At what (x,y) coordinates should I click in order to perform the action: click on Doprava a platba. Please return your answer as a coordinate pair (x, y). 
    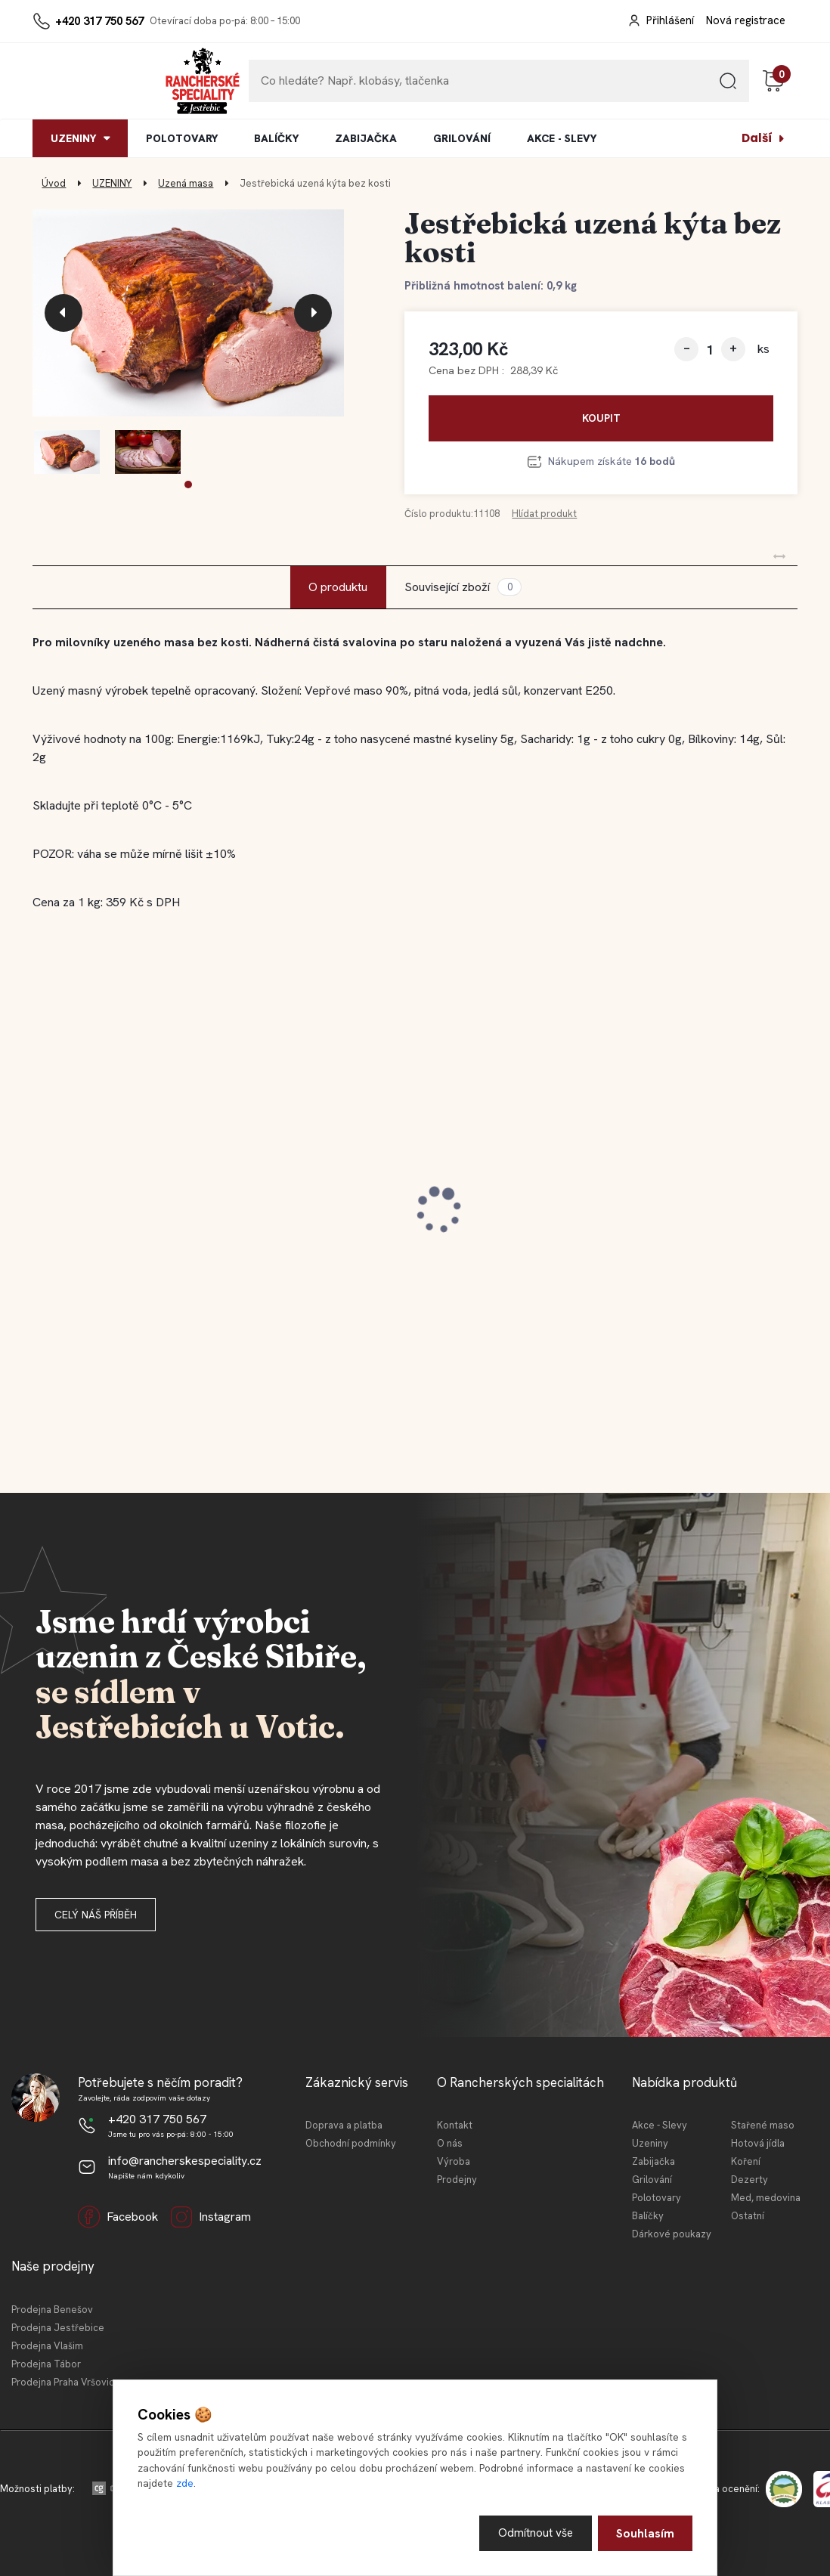
    Looking at the image, I should click on (343, 2125).